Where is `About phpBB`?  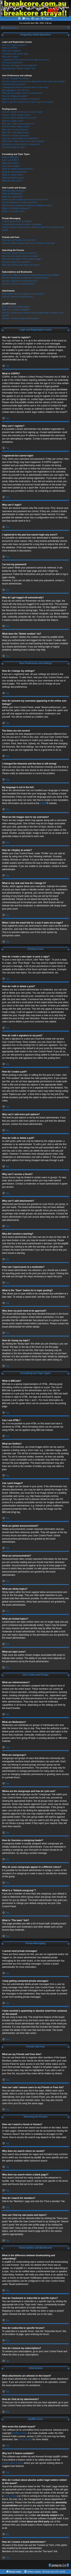 About phpBB is located at coordinates (25, 2439).